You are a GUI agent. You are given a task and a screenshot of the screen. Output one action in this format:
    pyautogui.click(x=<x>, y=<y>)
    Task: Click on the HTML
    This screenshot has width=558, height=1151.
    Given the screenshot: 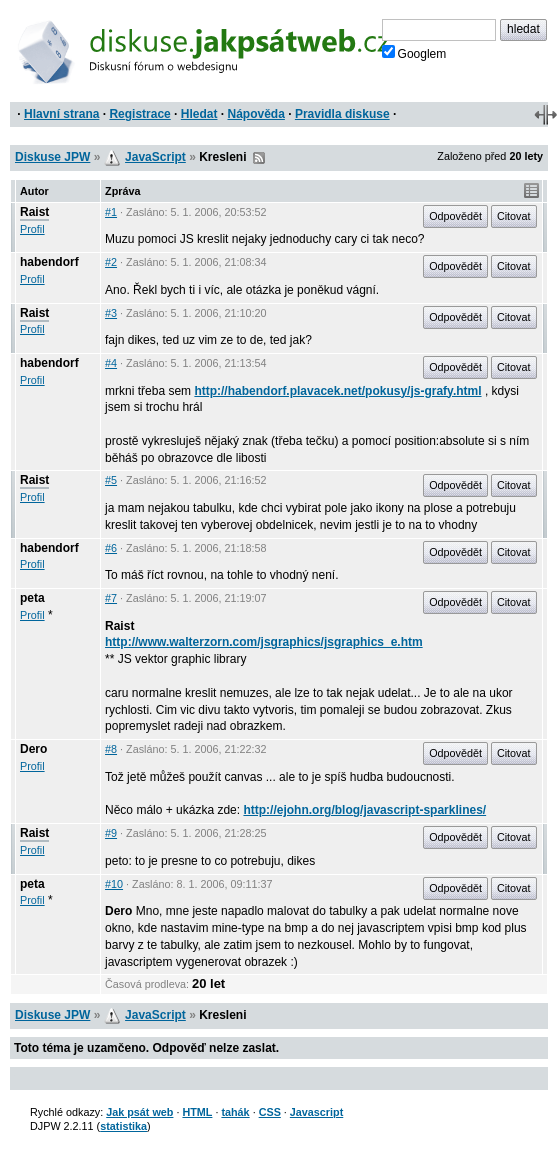 What is the action you would take?
    pyautogui.click(x=197, y=1112)
    